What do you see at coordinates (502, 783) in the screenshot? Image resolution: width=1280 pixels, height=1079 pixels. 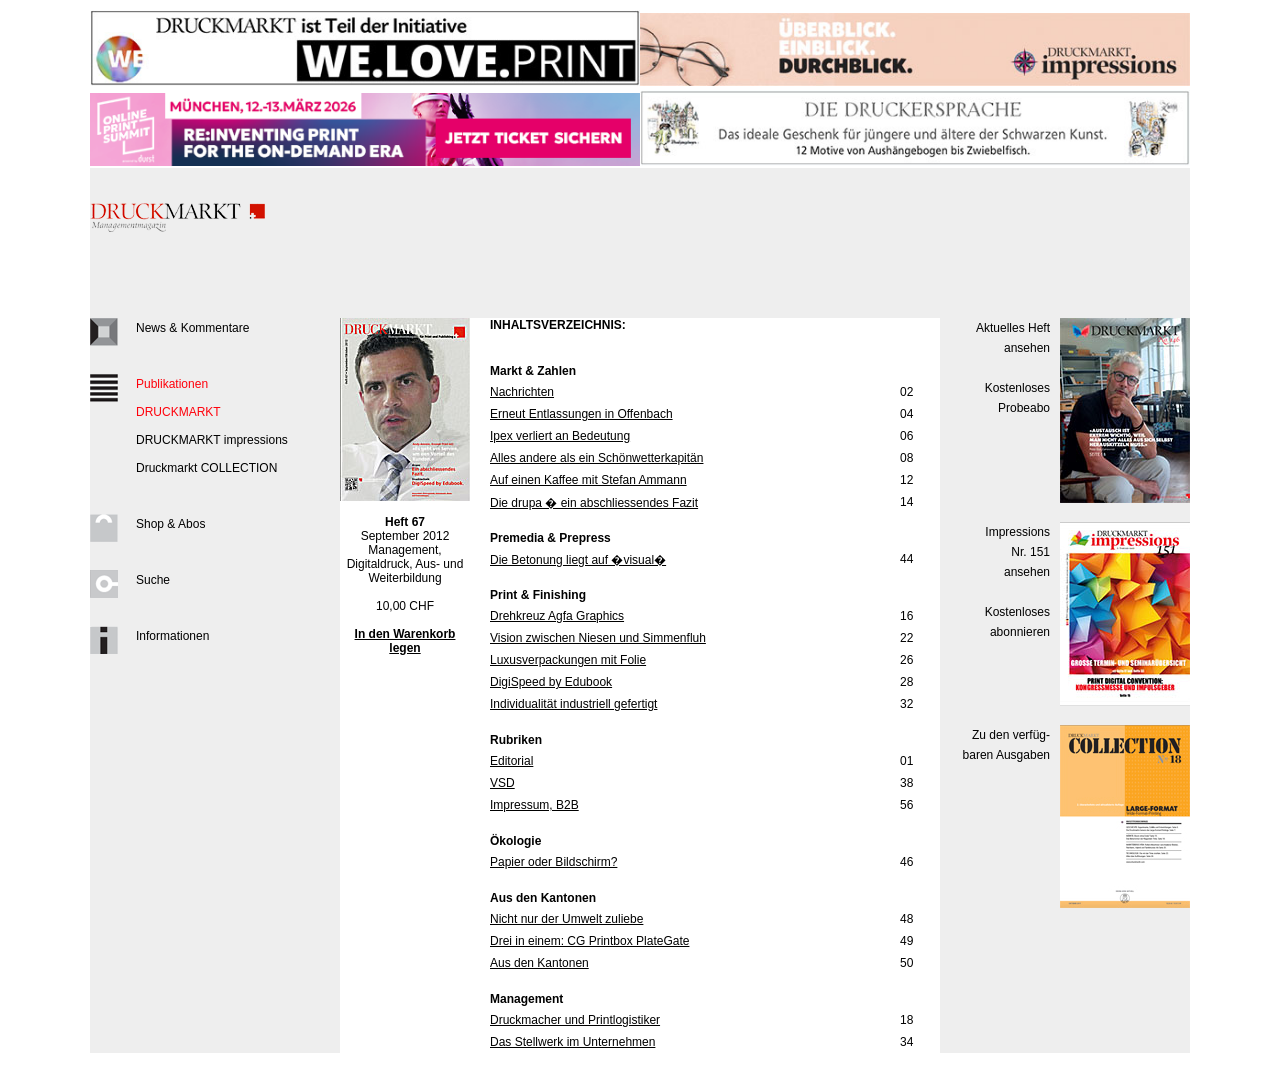 I see `VSD` at bounding box center [502, 783].